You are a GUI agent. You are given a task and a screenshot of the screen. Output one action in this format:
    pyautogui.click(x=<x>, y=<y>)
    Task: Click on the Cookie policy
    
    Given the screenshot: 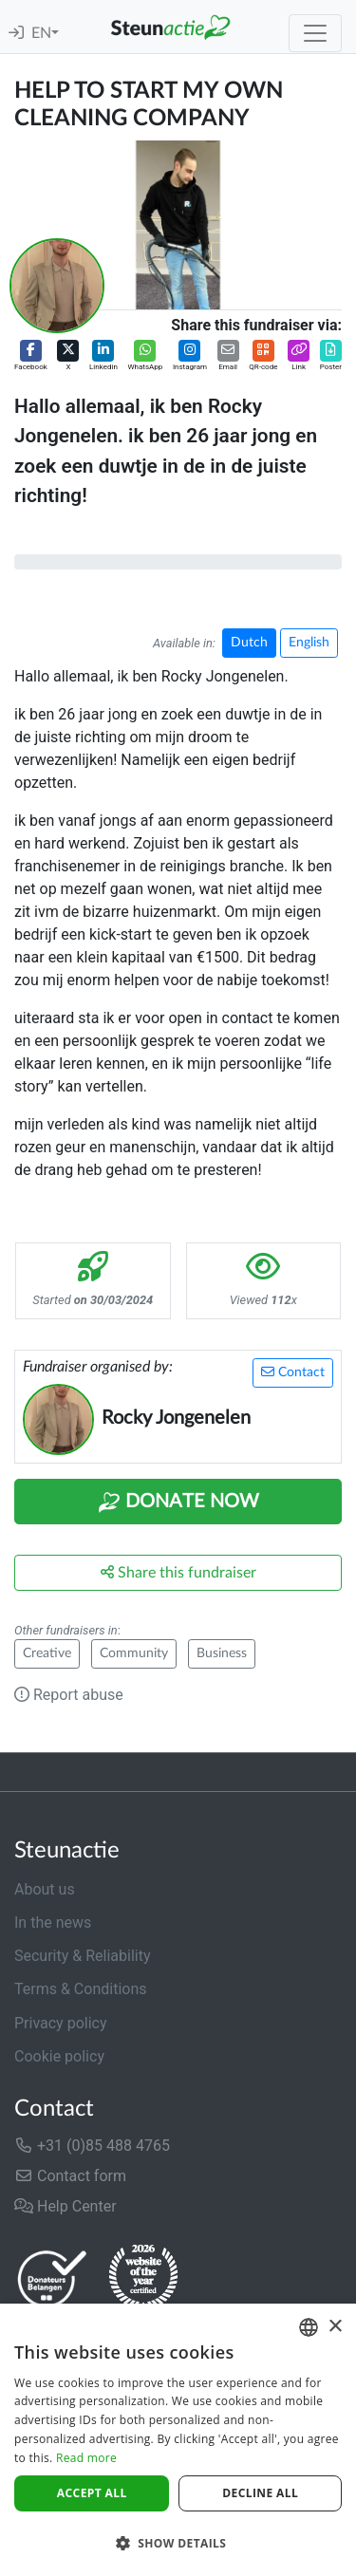 What is the action you would take?
    pyautogui.click(x=59, y=2056)
    